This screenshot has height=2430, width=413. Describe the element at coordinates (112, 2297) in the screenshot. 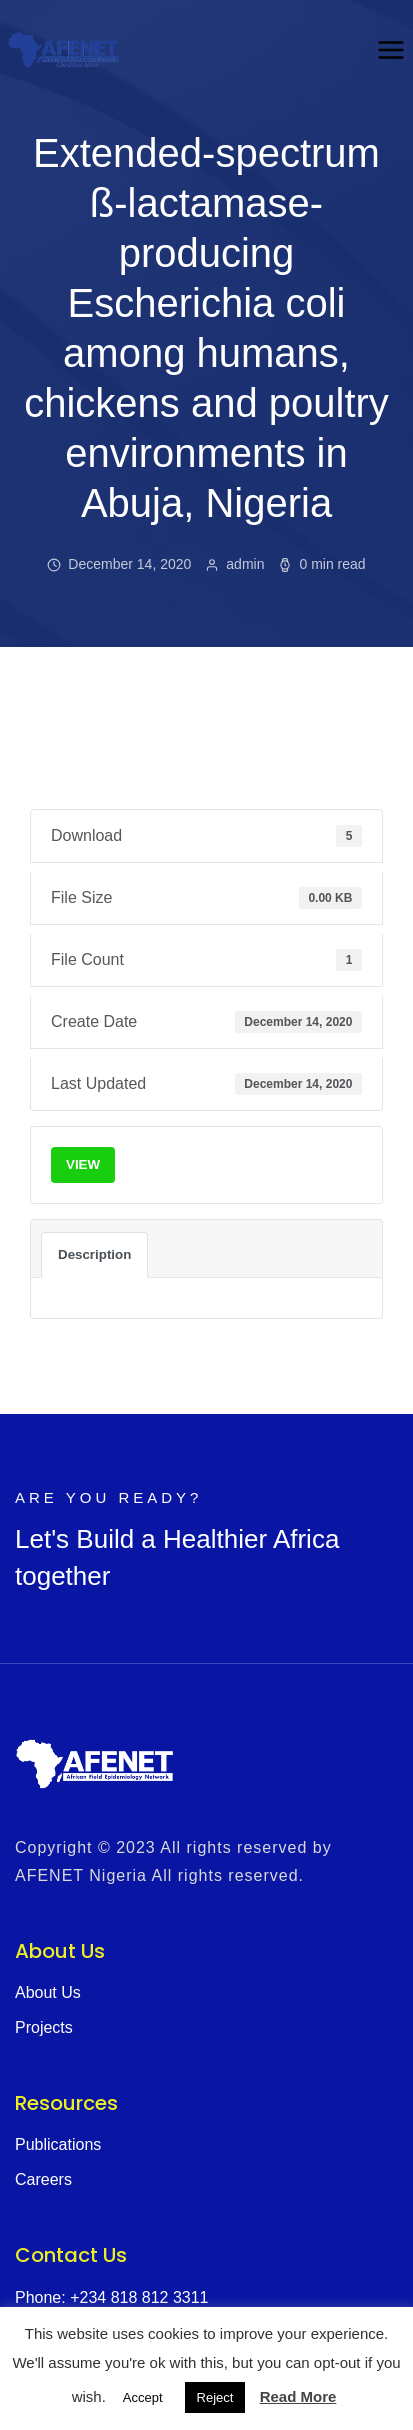

I see `Phone: +234 818 812 3311` at that location.